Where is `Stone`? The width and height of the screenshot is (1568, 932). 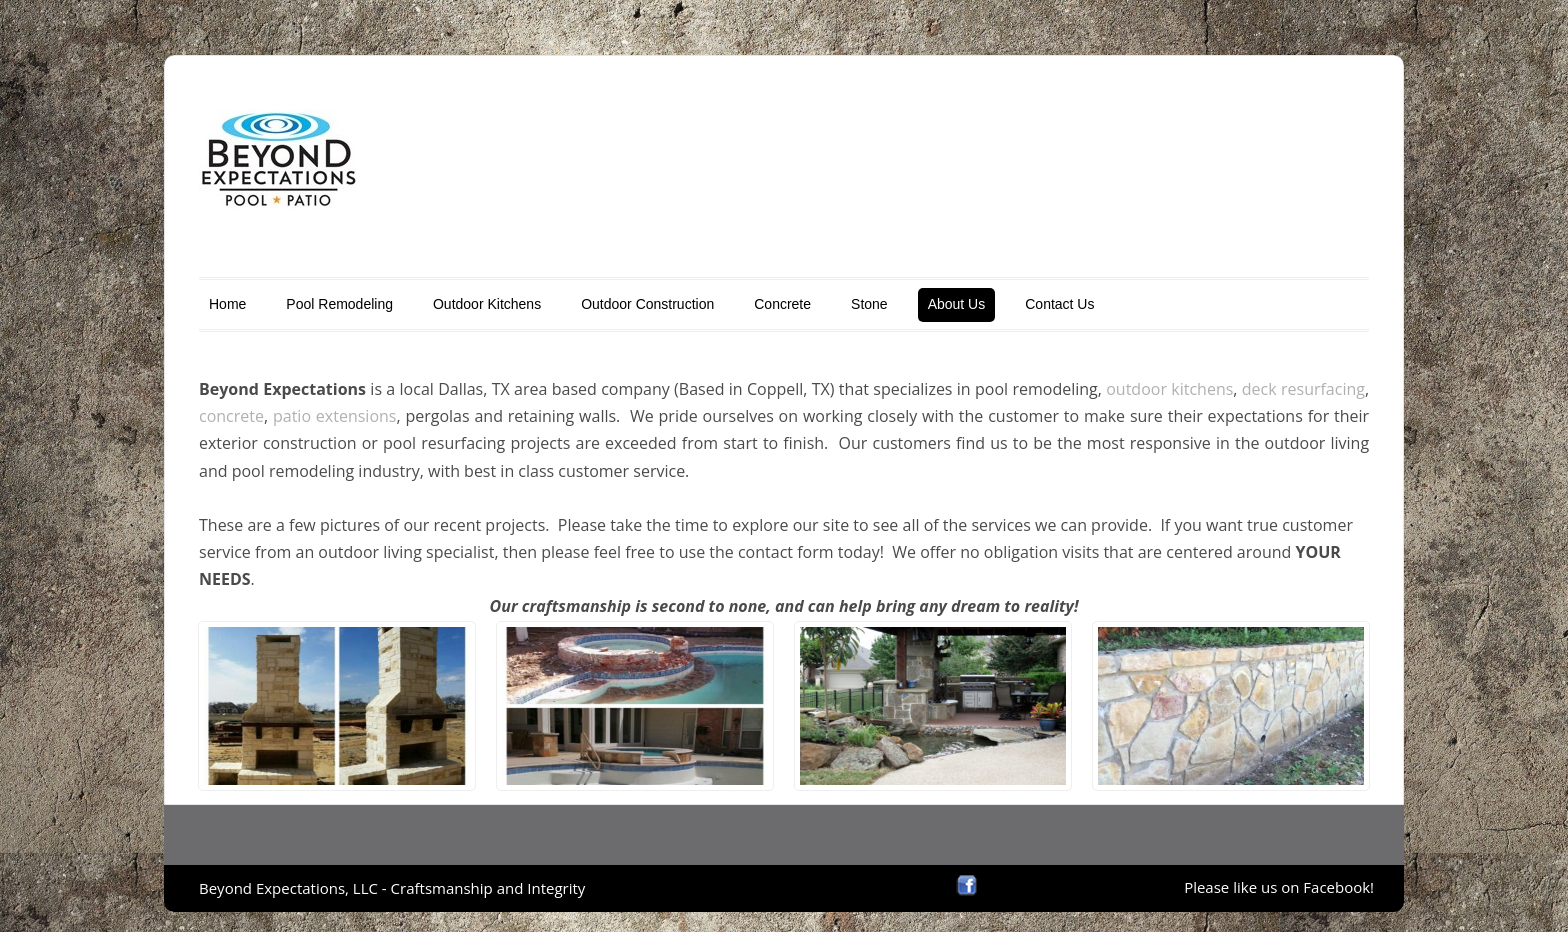 Stone is located at coordinates (869, 304).